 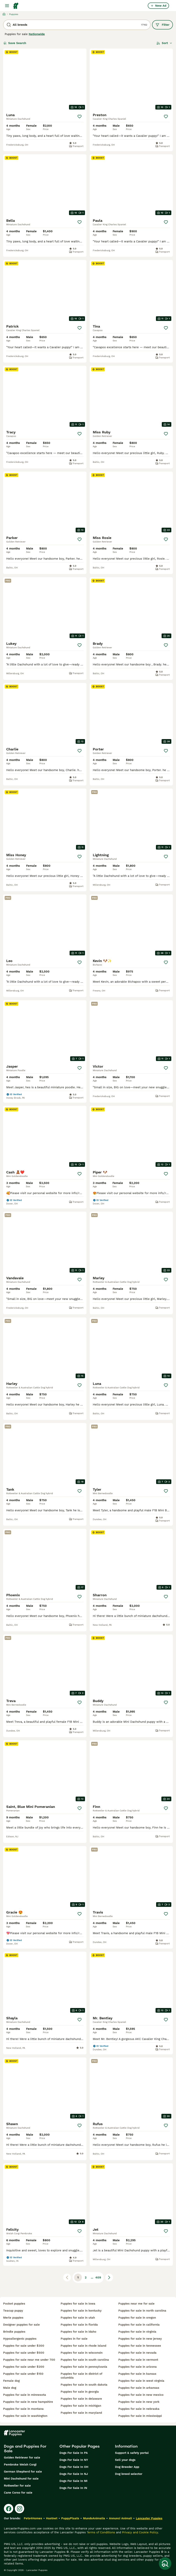 I want to click on puppies for sale in delaware, so click(x=81, y=2398).